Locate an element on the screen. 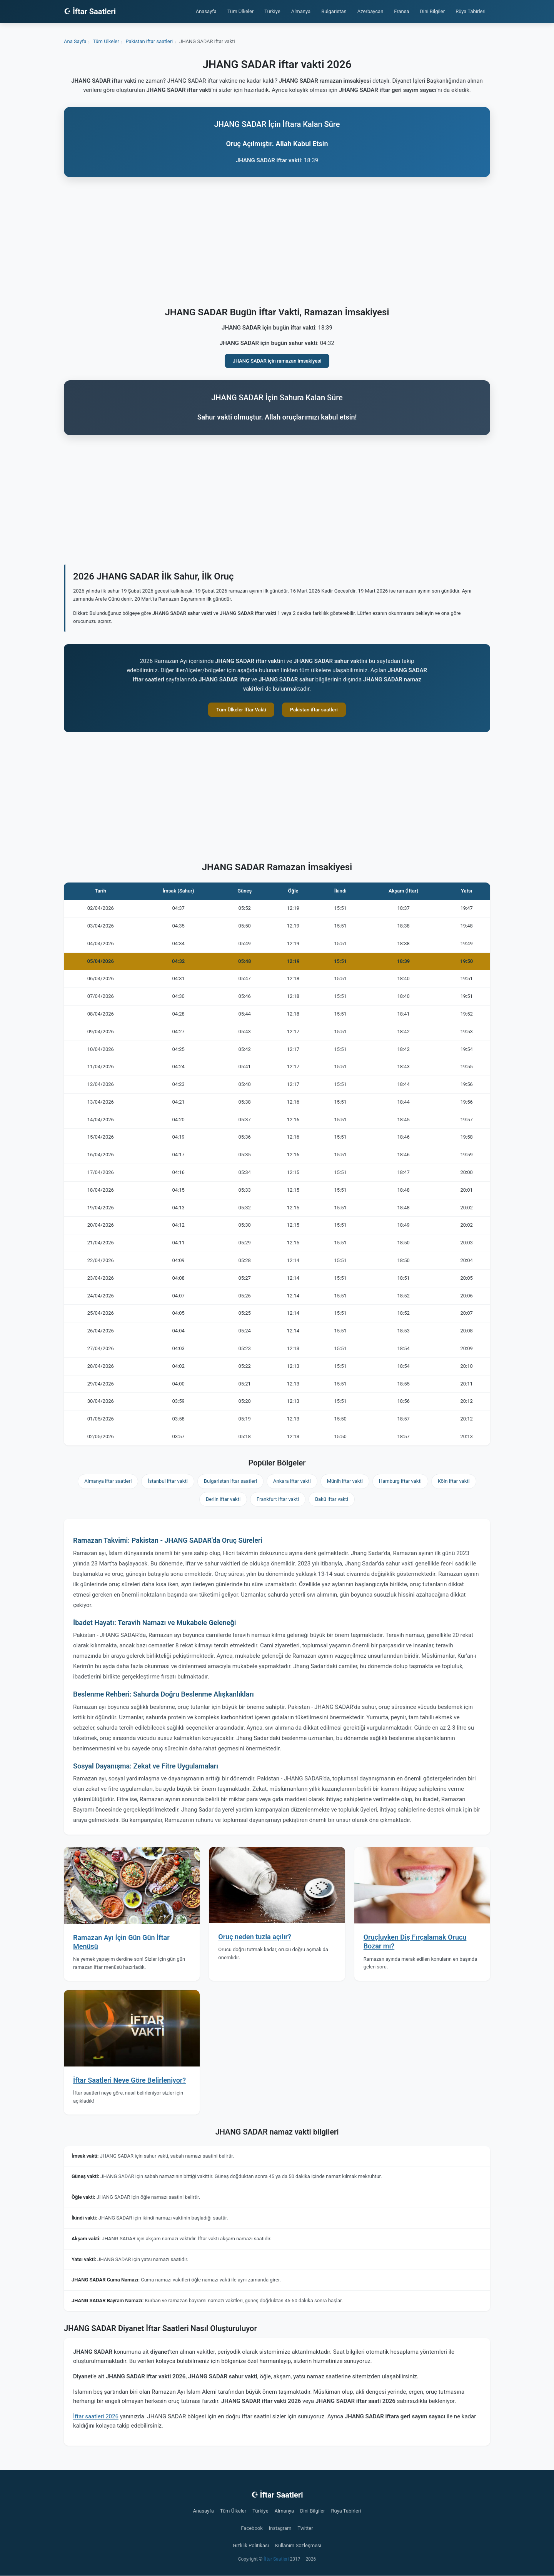 The height and width of the screenshot is (2576, 554). Fransa is located at coordinates (401, 11).